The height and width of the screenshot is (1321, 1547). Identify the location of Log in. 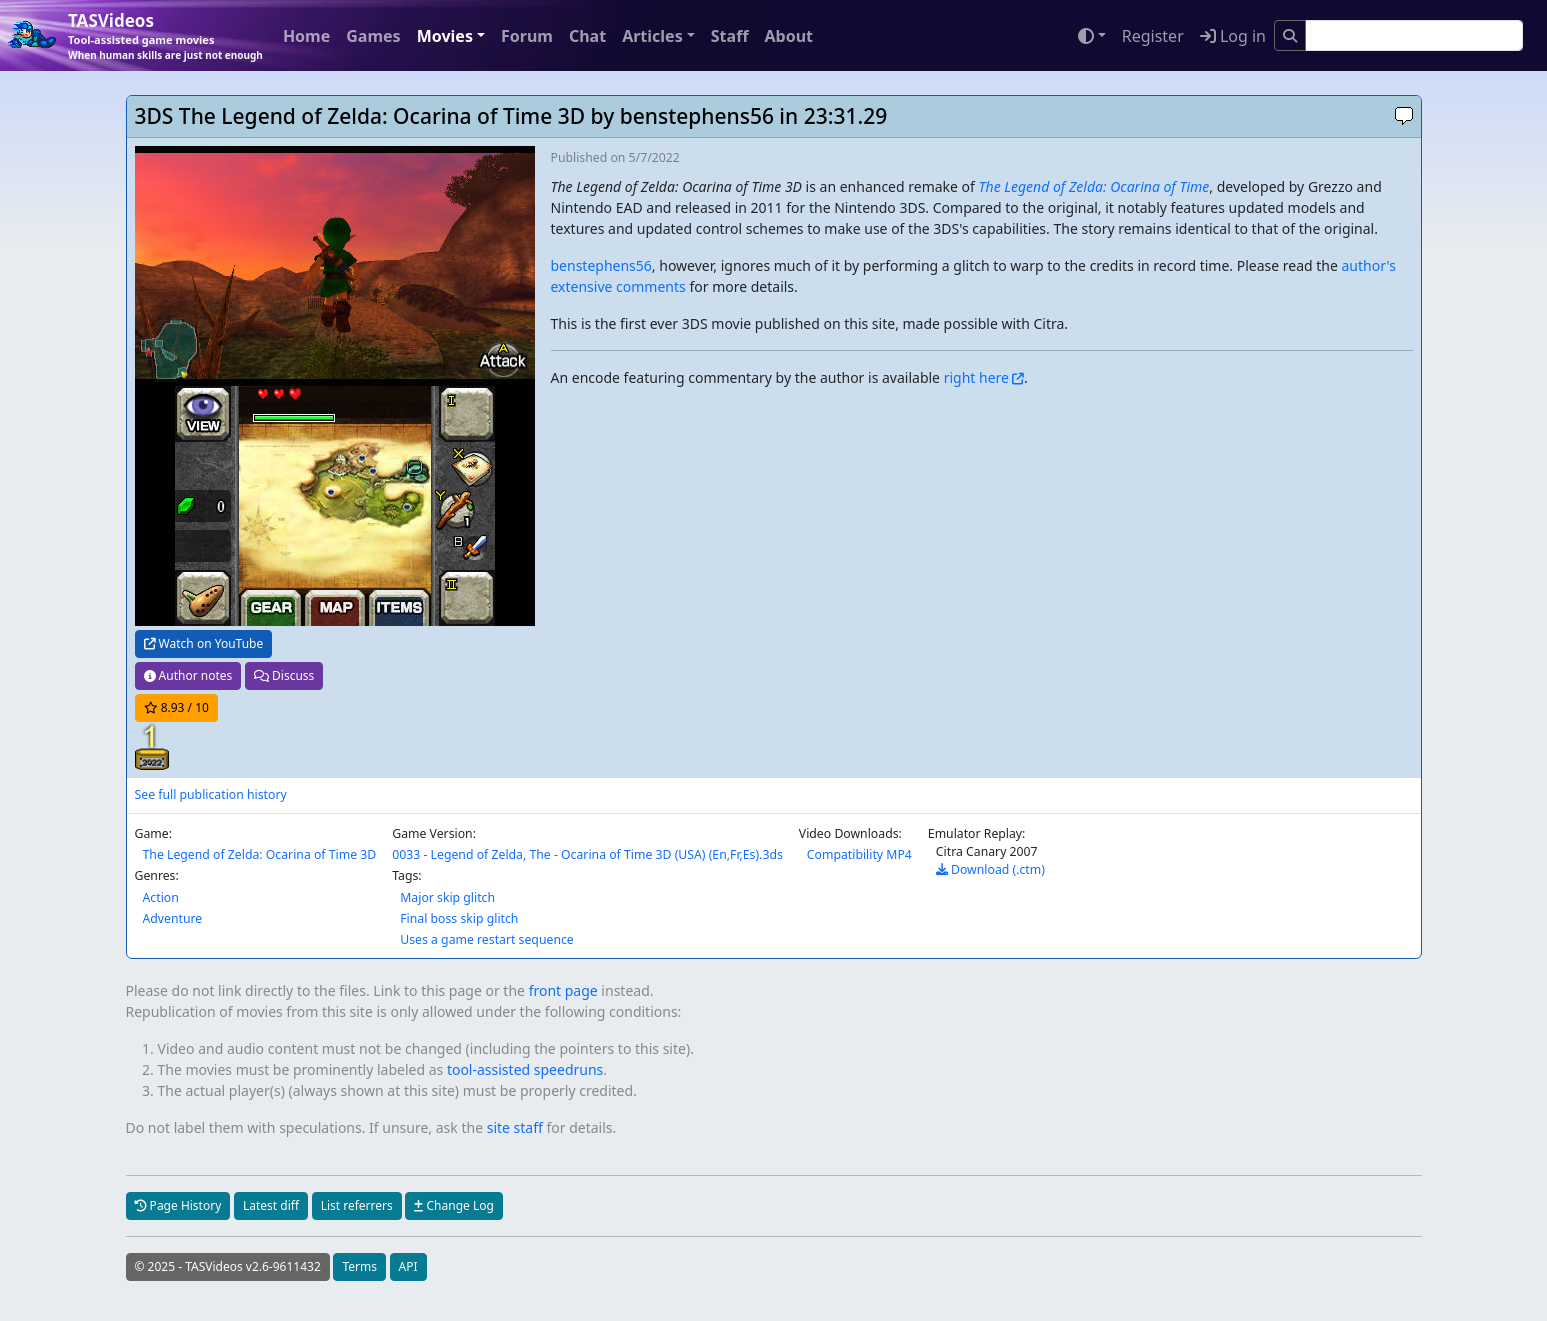
(1233, 36).